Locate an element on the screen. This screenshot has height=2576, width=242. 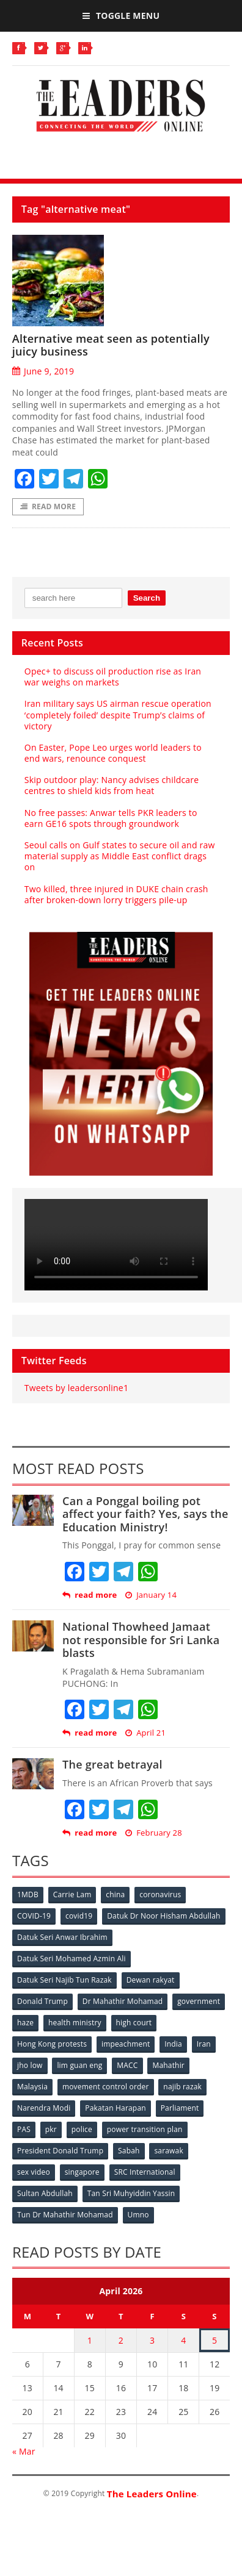
India [India (100 items)] is located at coordinates (173, 2044).